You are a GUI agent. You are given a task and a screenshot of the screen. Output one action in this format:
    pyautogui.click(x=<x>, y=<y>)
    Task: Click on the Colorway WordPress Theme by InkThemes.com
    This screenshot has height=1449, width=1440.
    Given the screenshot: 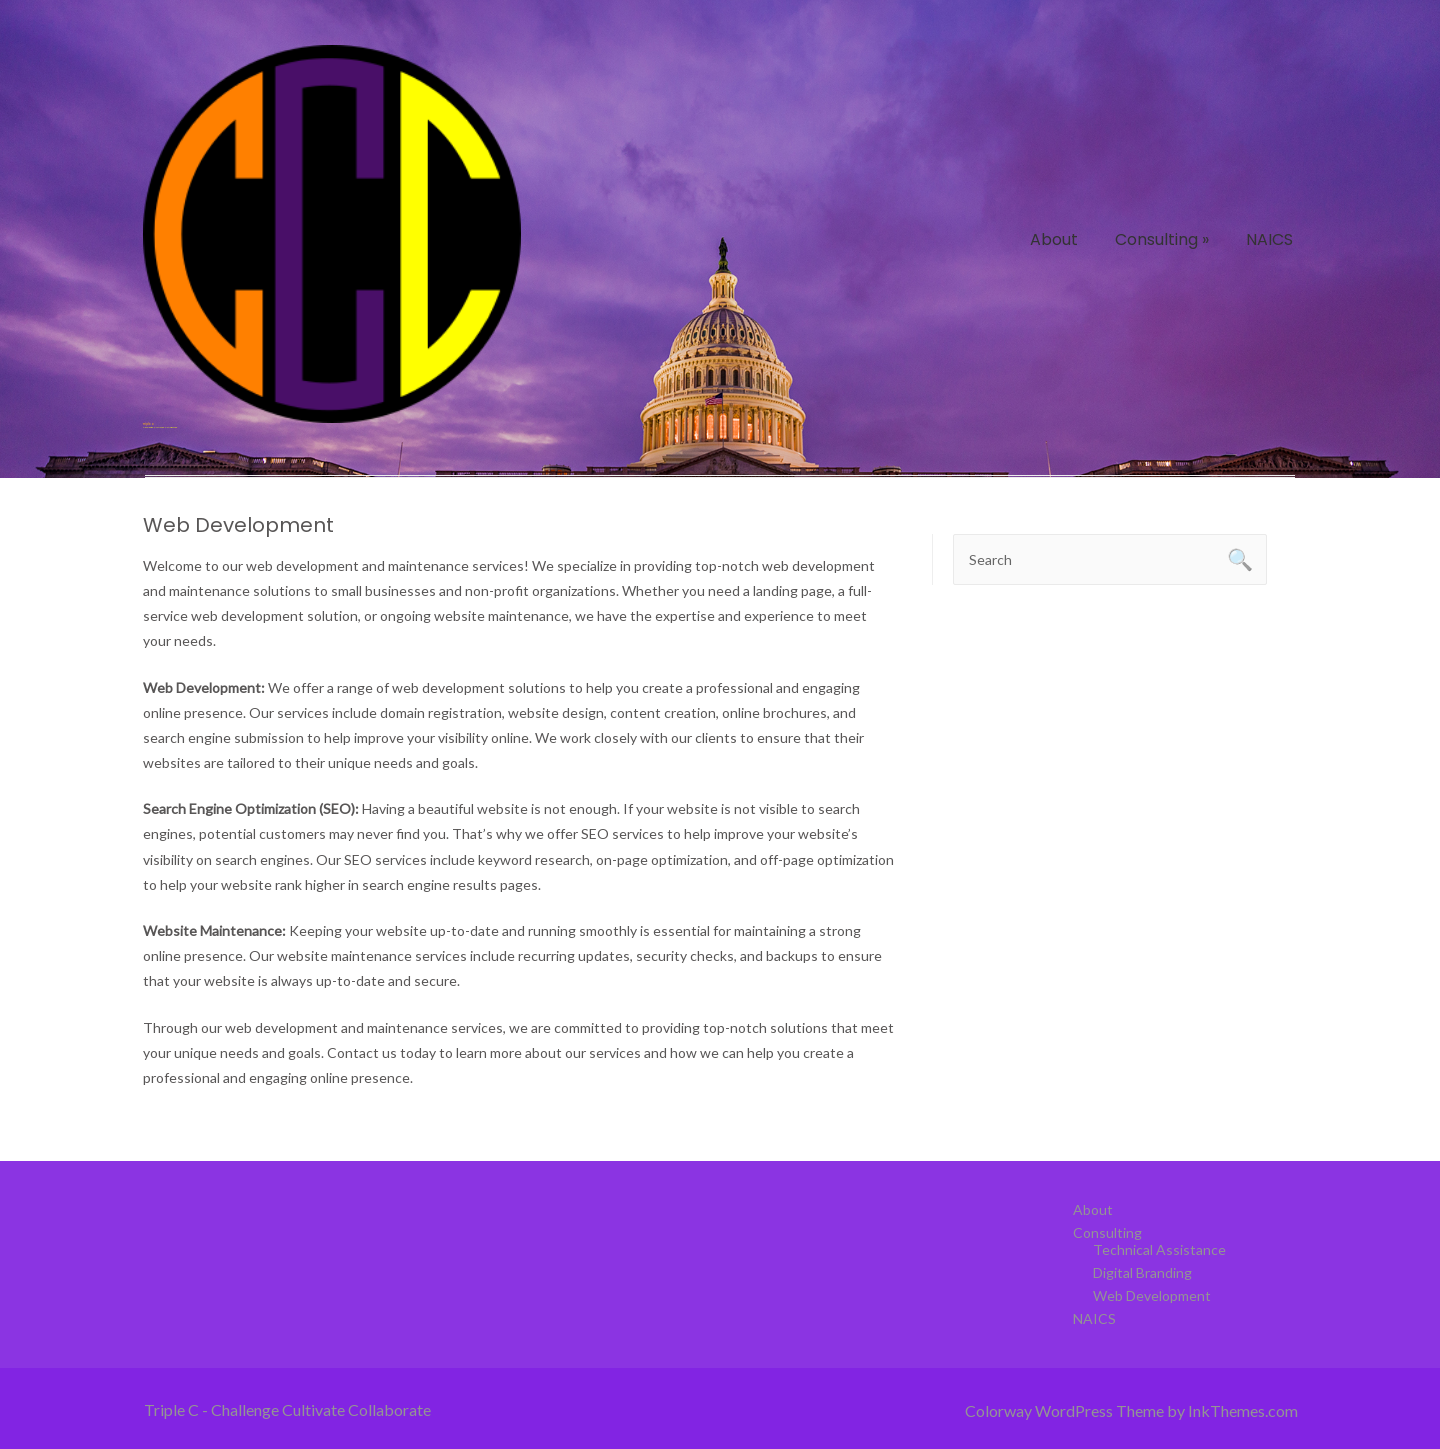 What is the action you would take?
    pyautogui.click(x=1131, y=1410)
    